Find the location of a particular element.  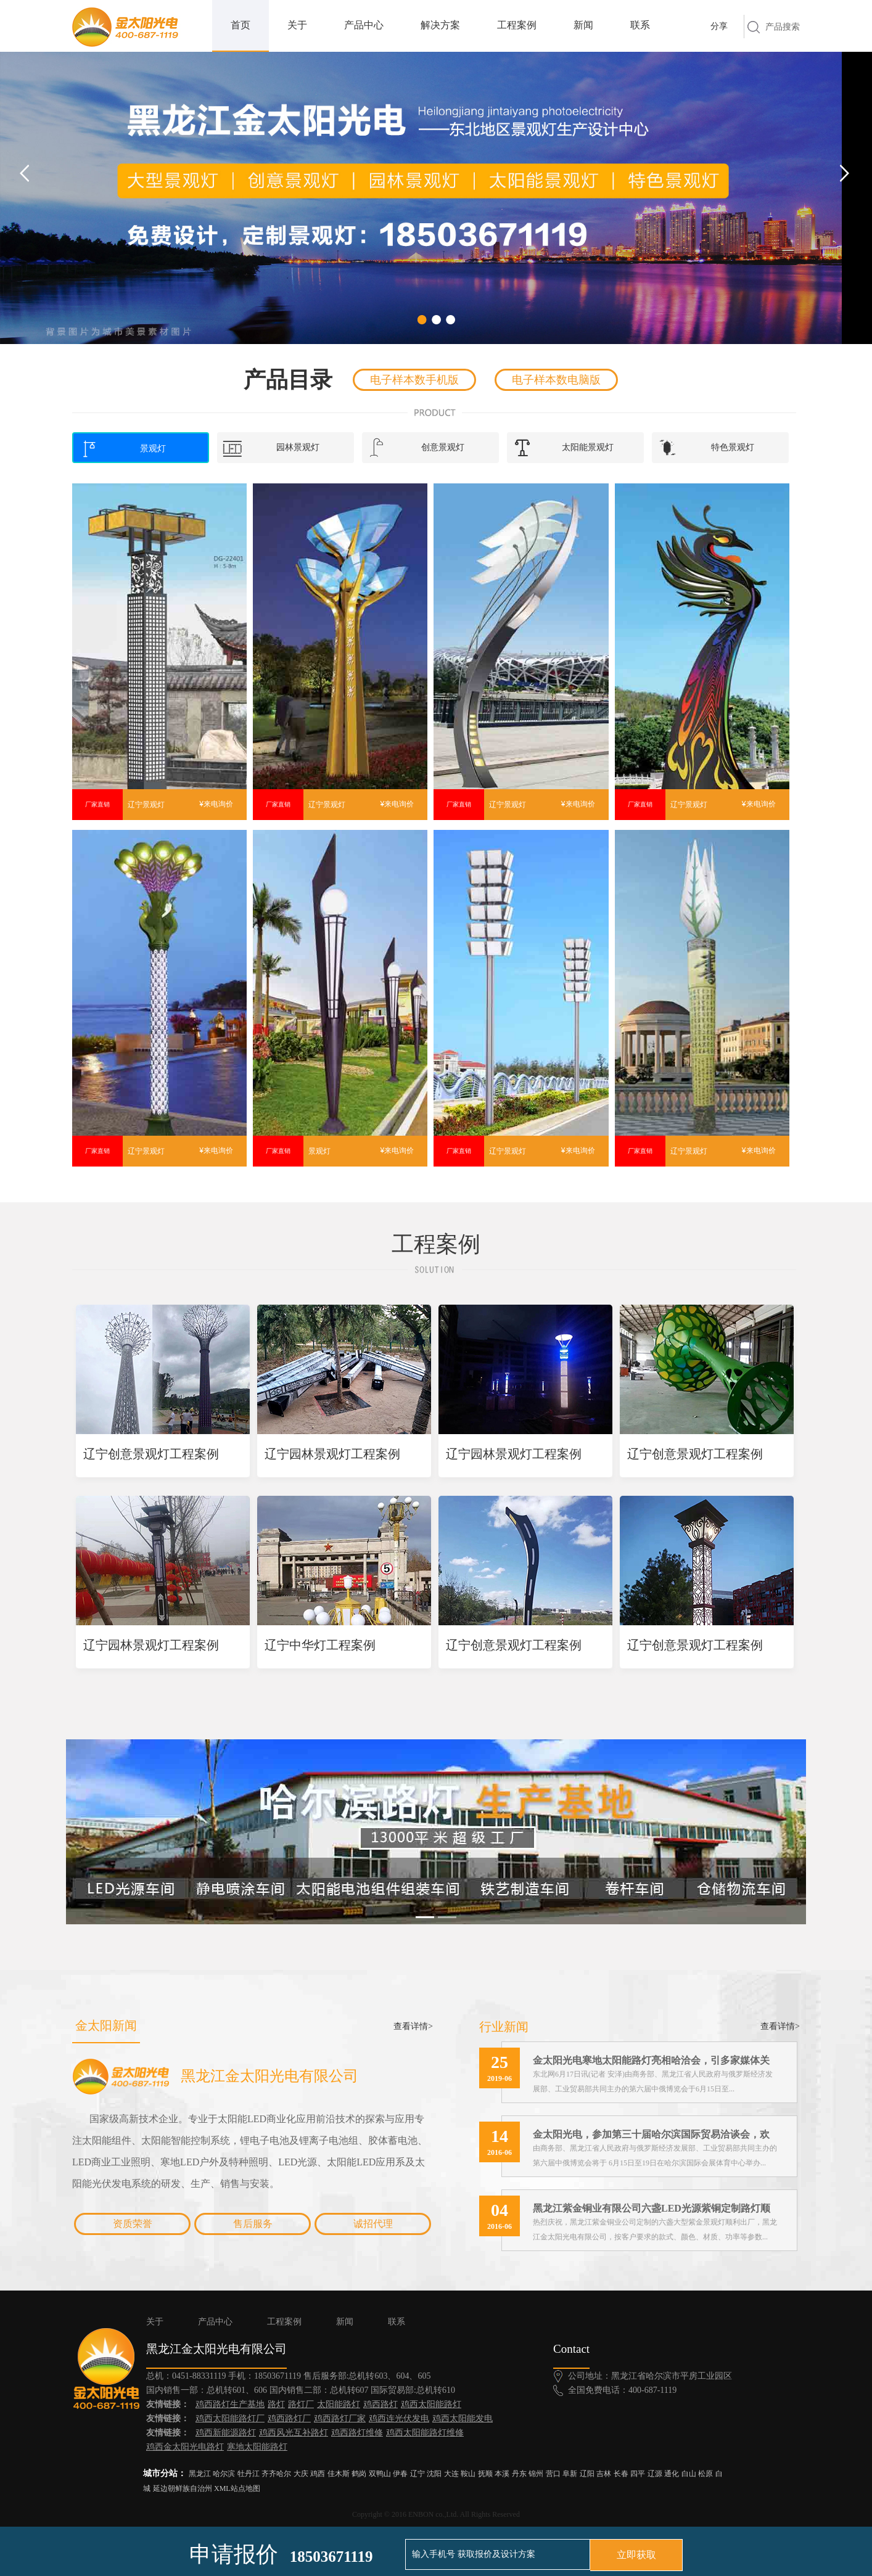

鸡西路灯生产基地 is located at coordinates (230, 2404).